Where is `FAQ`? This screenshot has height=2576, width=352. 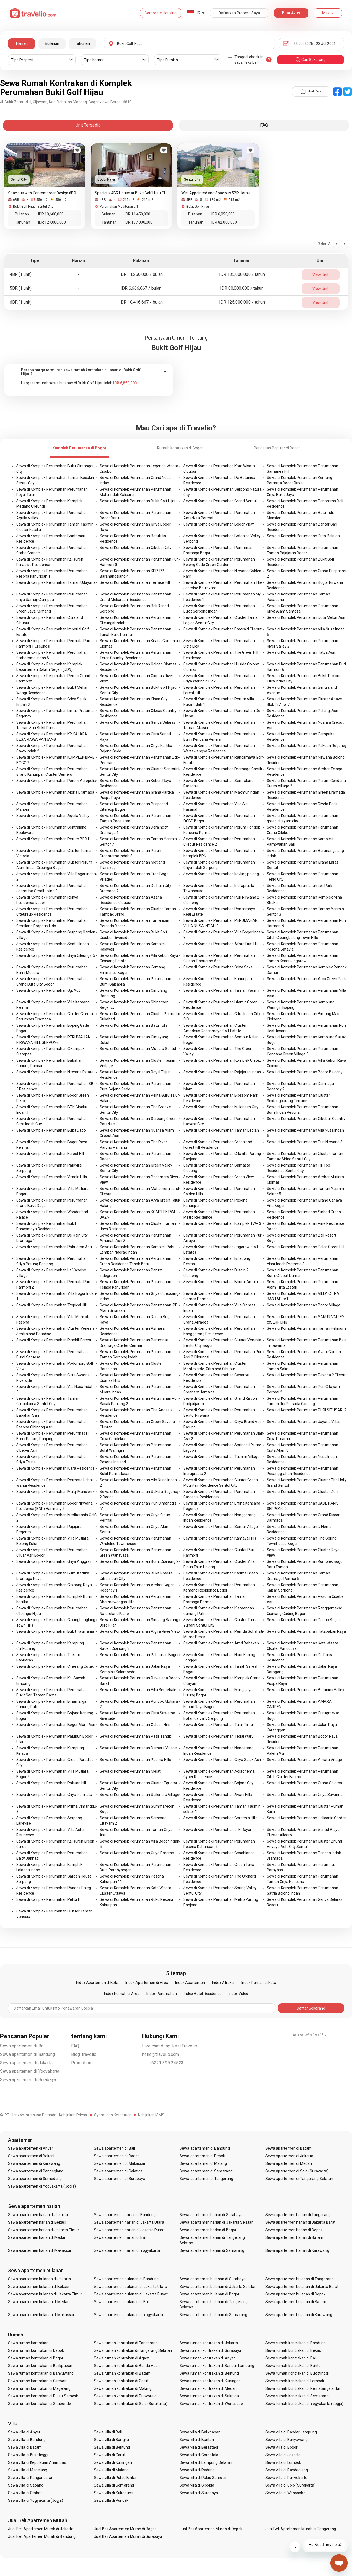
FAQ is located at coordinates (75, 2046).